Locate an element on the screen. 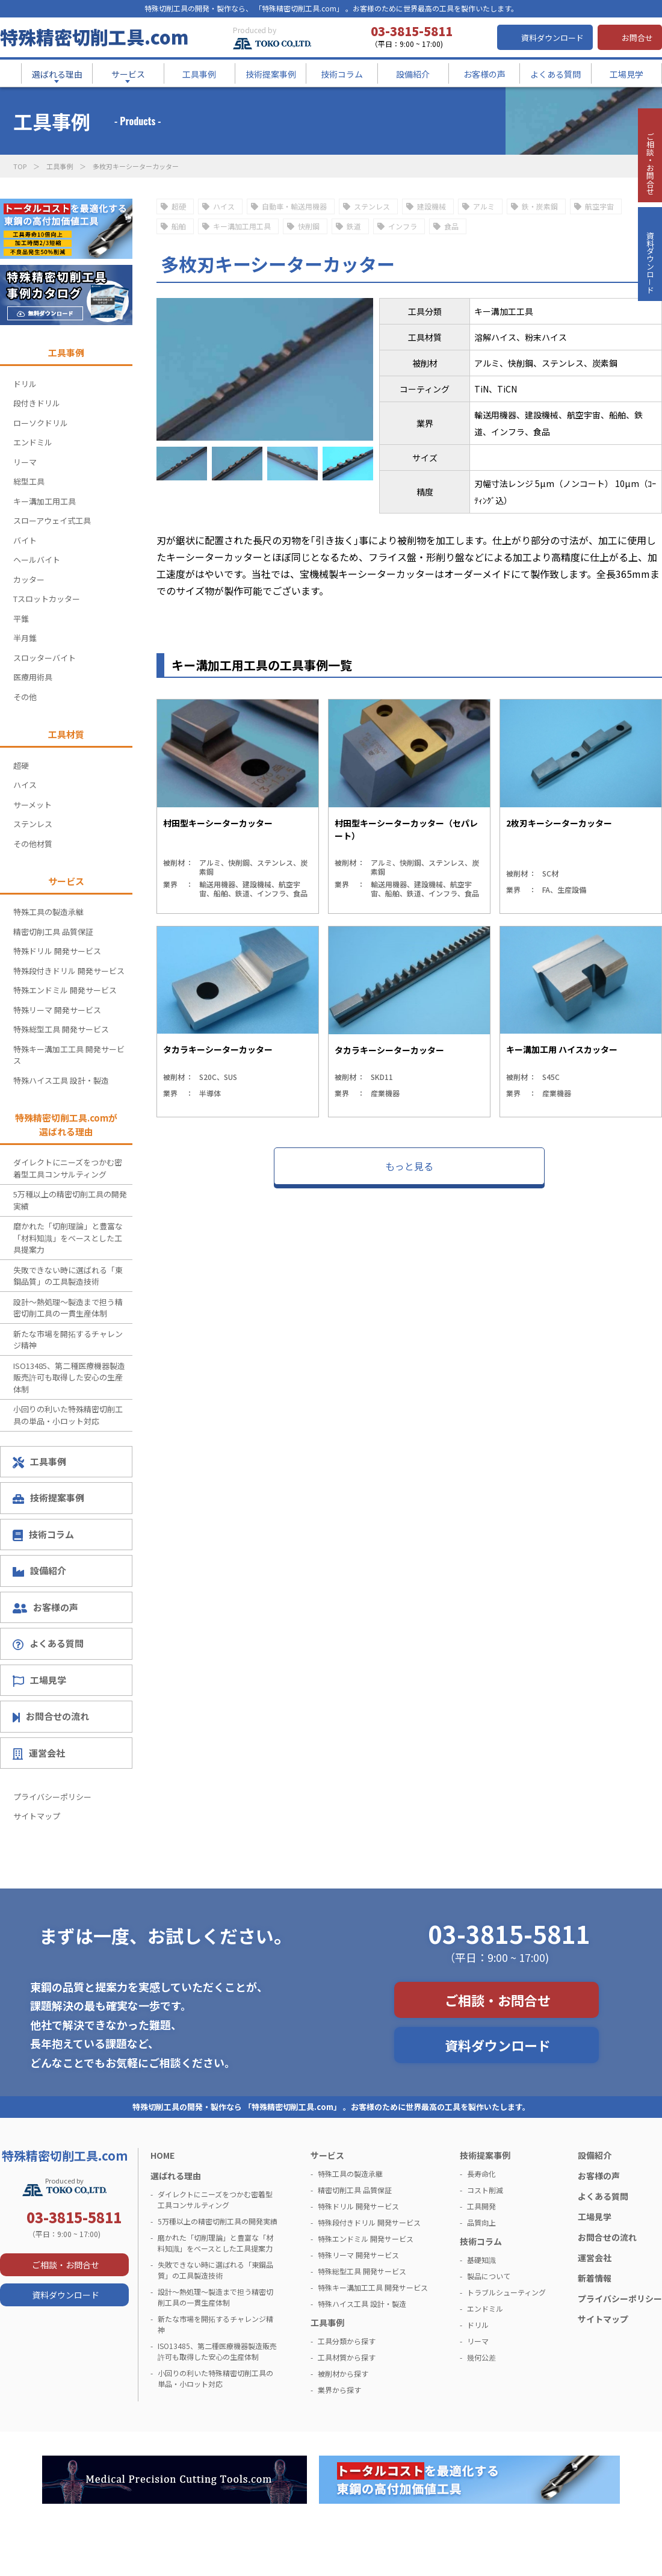  工具事例 is located at coordinates (59, 166).